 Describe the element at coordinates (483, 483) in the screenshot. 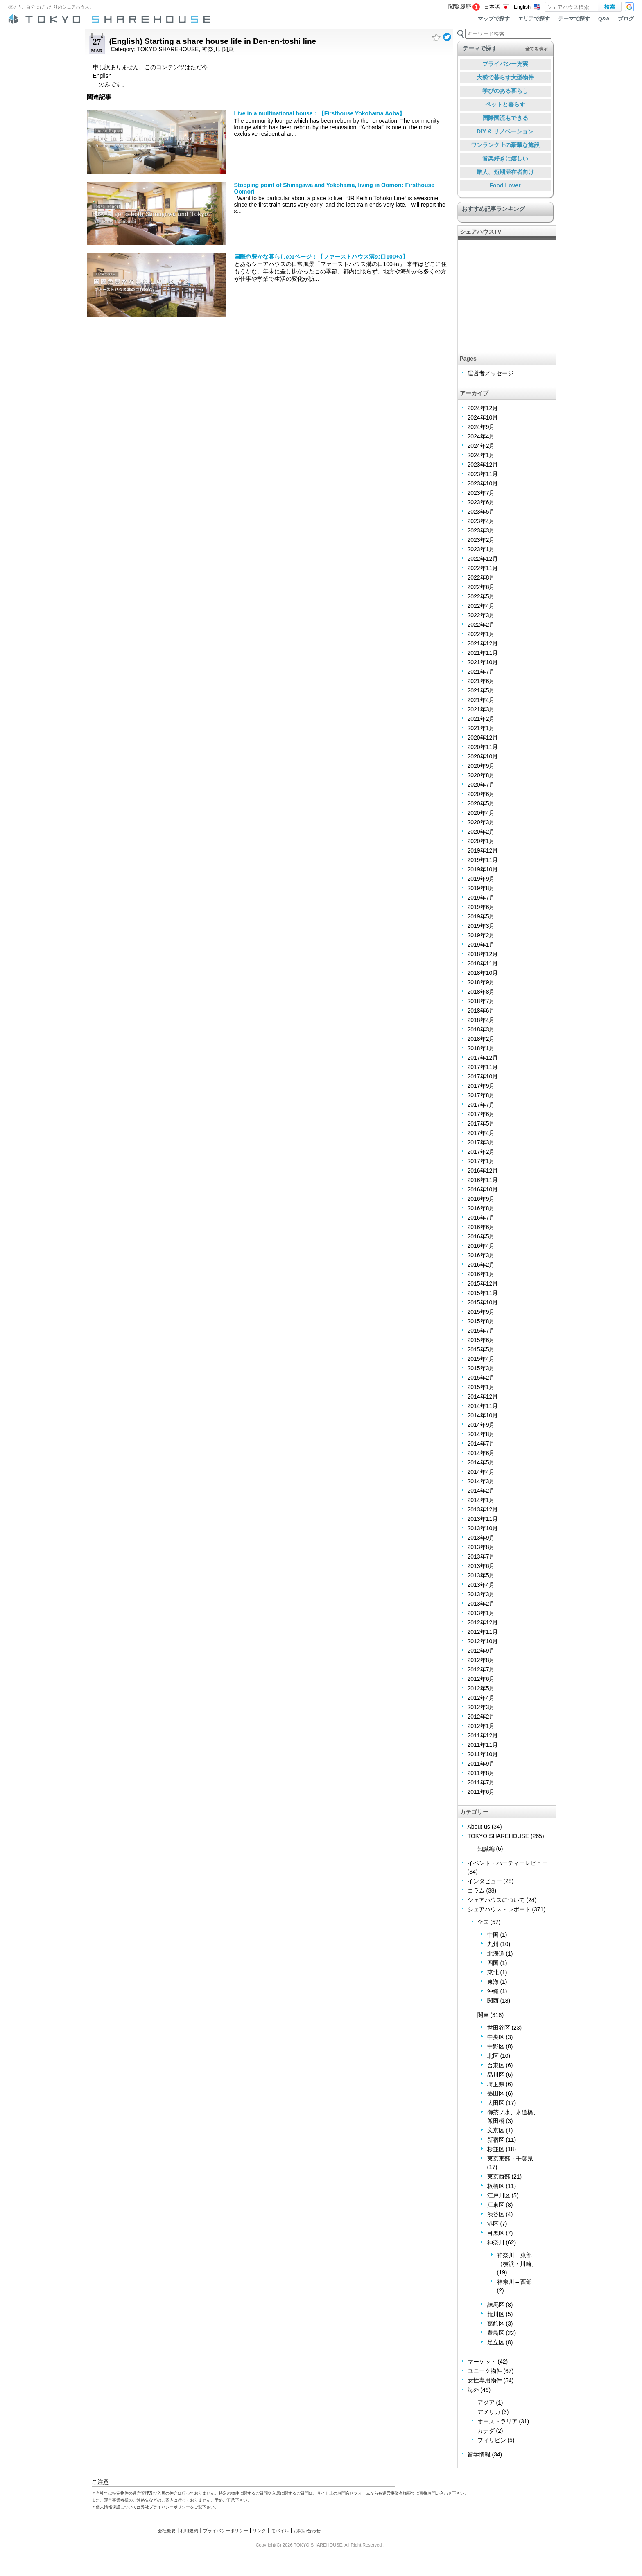

I see `2023年10月` at that location.